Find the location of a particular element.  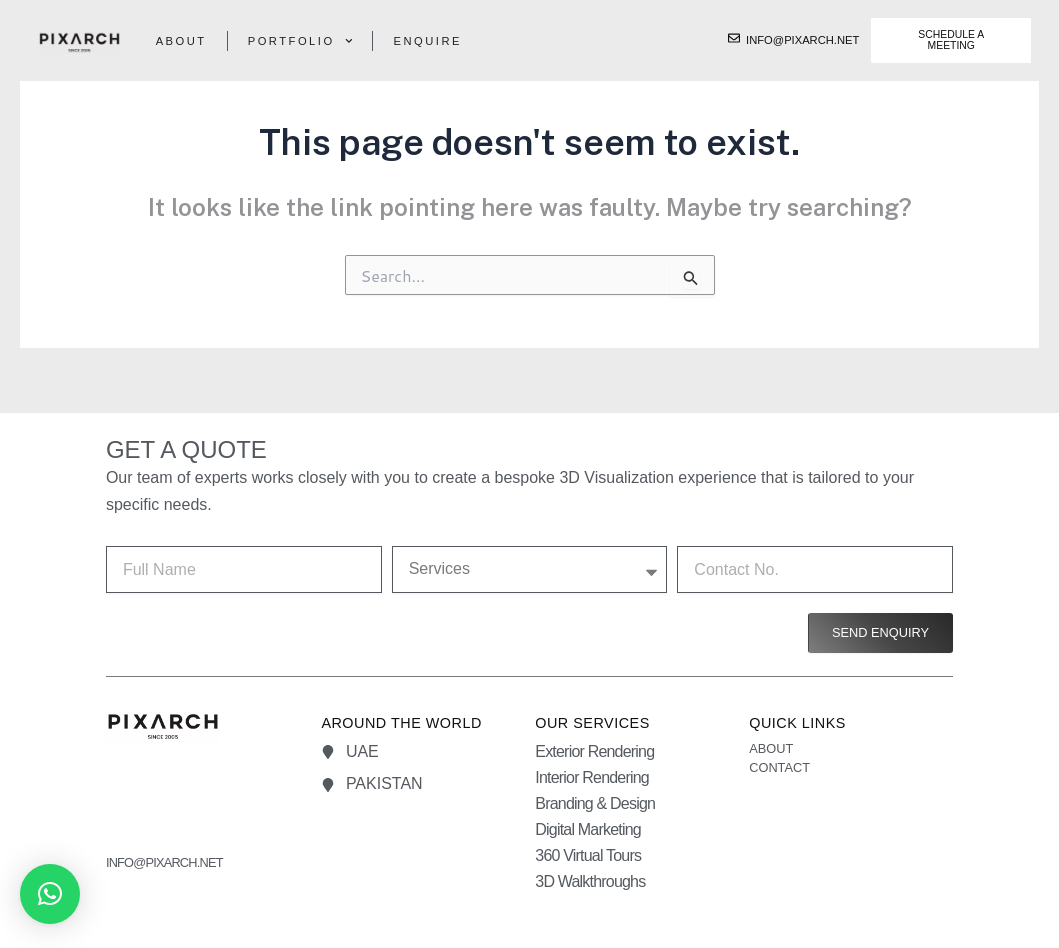

Exterior Rendering is located at coordinates (594, 751).